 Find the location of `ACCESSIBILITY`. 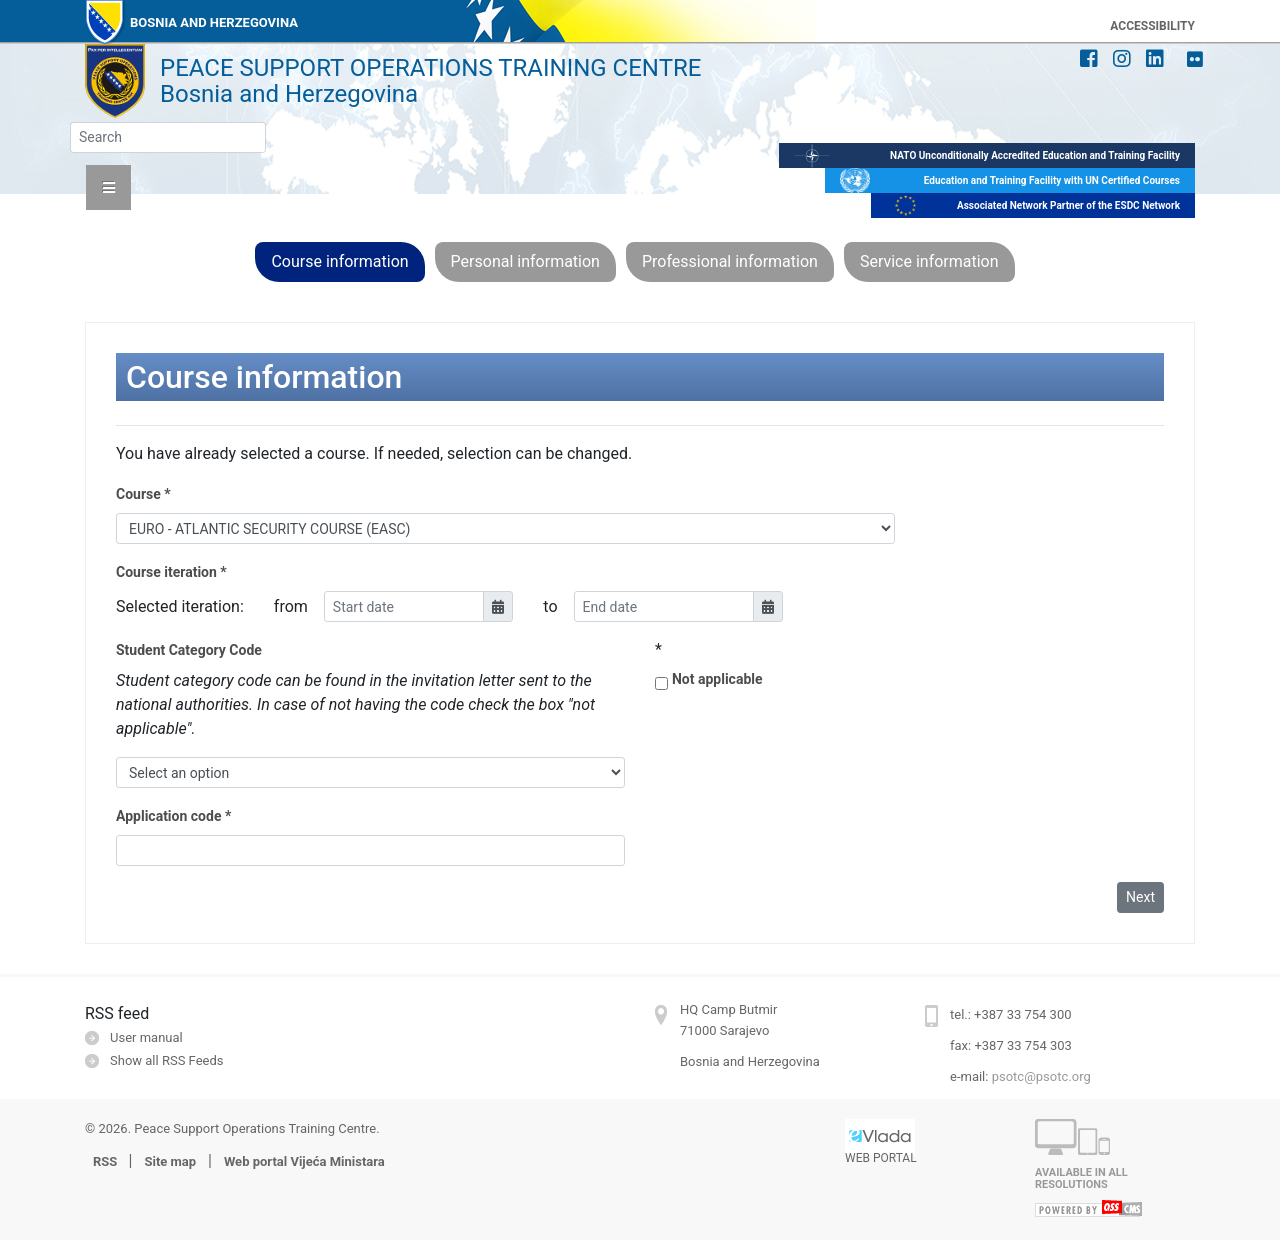

ACCESSIBILITY is located at coordinates (1152, 26).